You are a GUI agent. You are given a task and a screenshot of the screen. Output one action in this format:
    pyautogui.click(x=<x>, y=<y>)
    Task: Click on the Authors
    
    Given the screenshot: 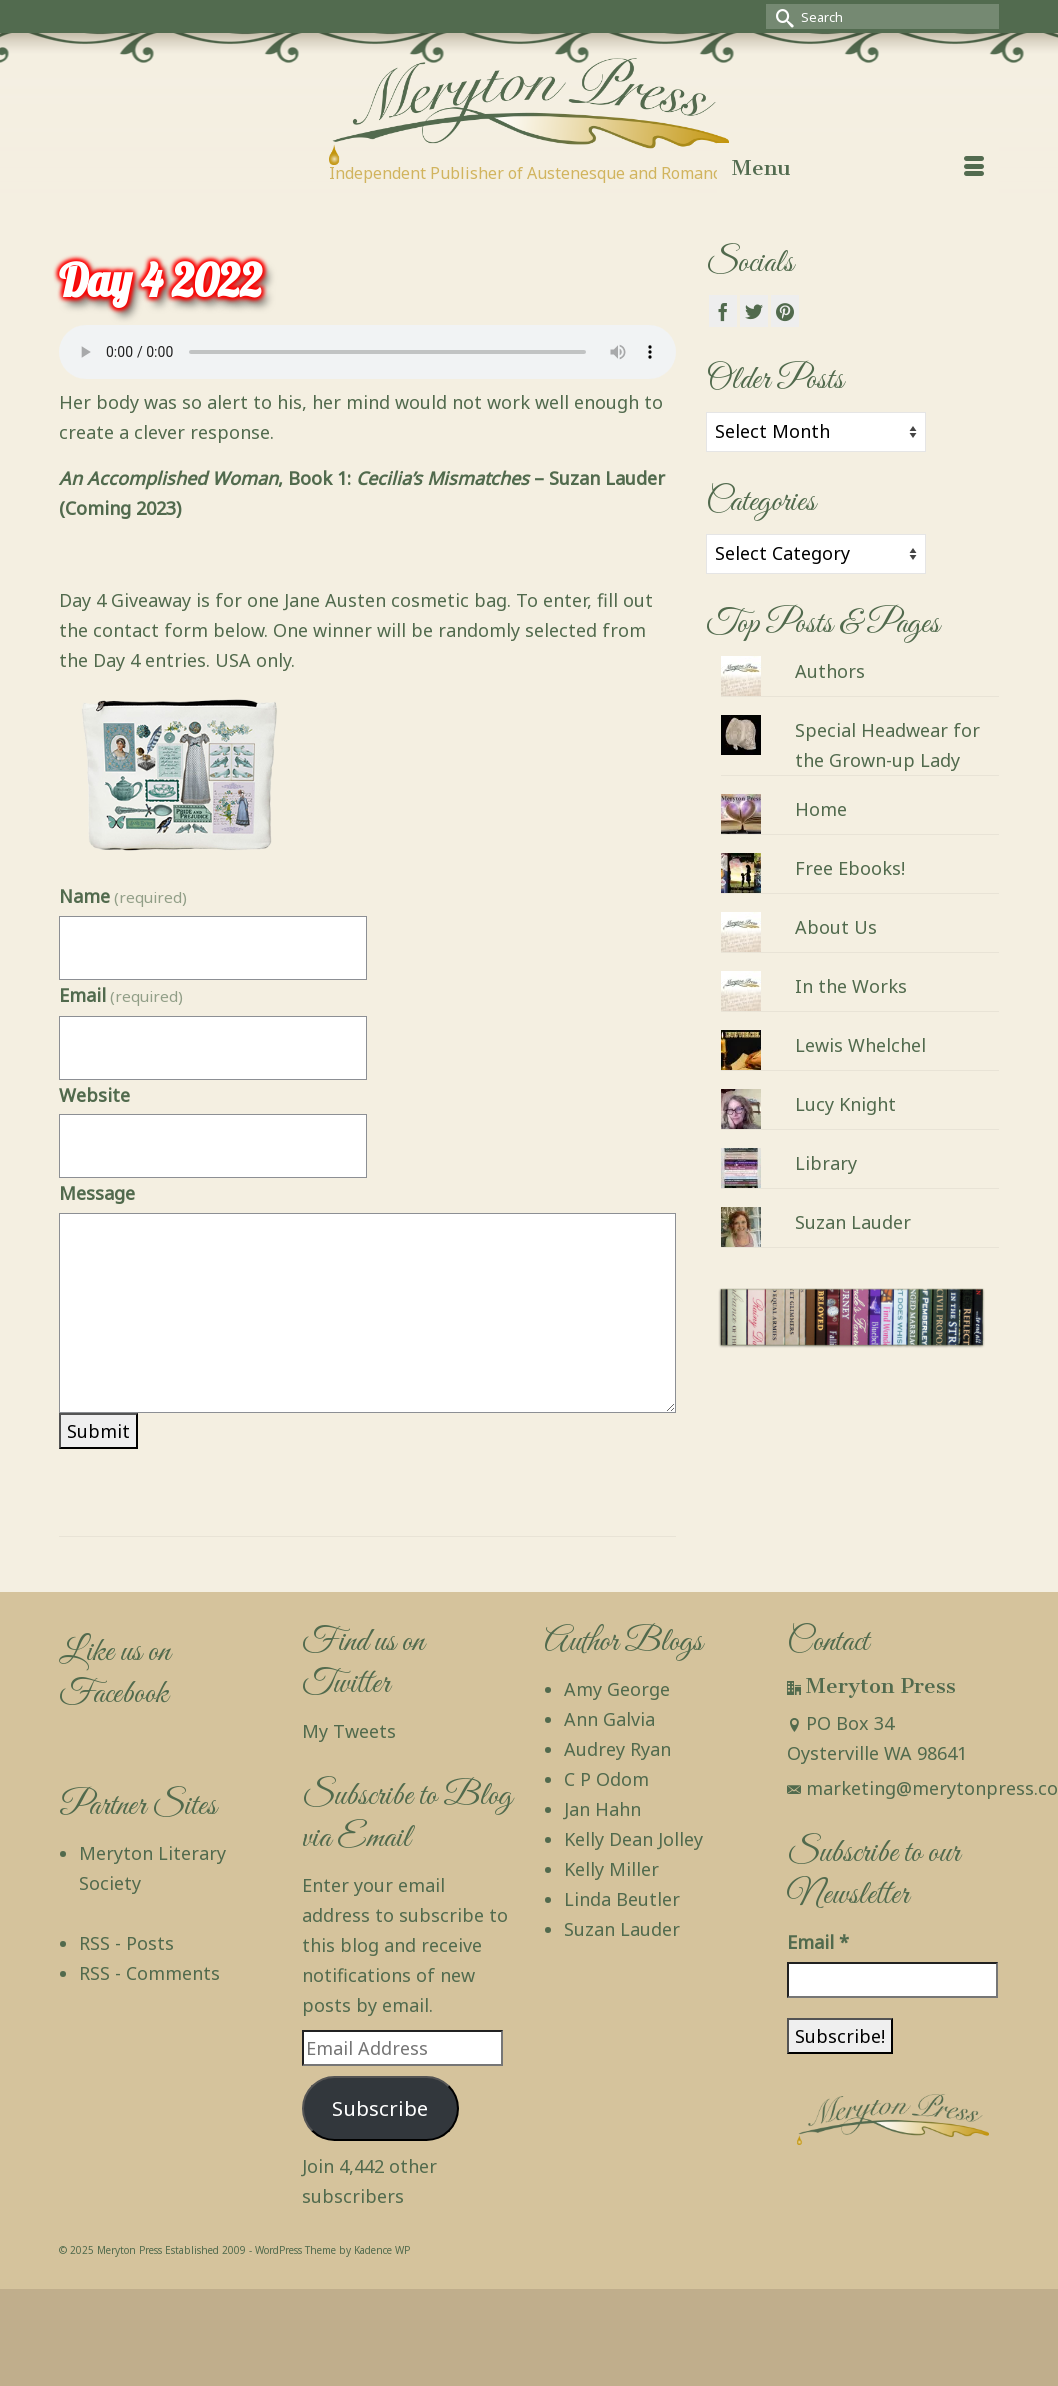 What is the action you would take?
    pyautogui.click(x=830, y=671)
    